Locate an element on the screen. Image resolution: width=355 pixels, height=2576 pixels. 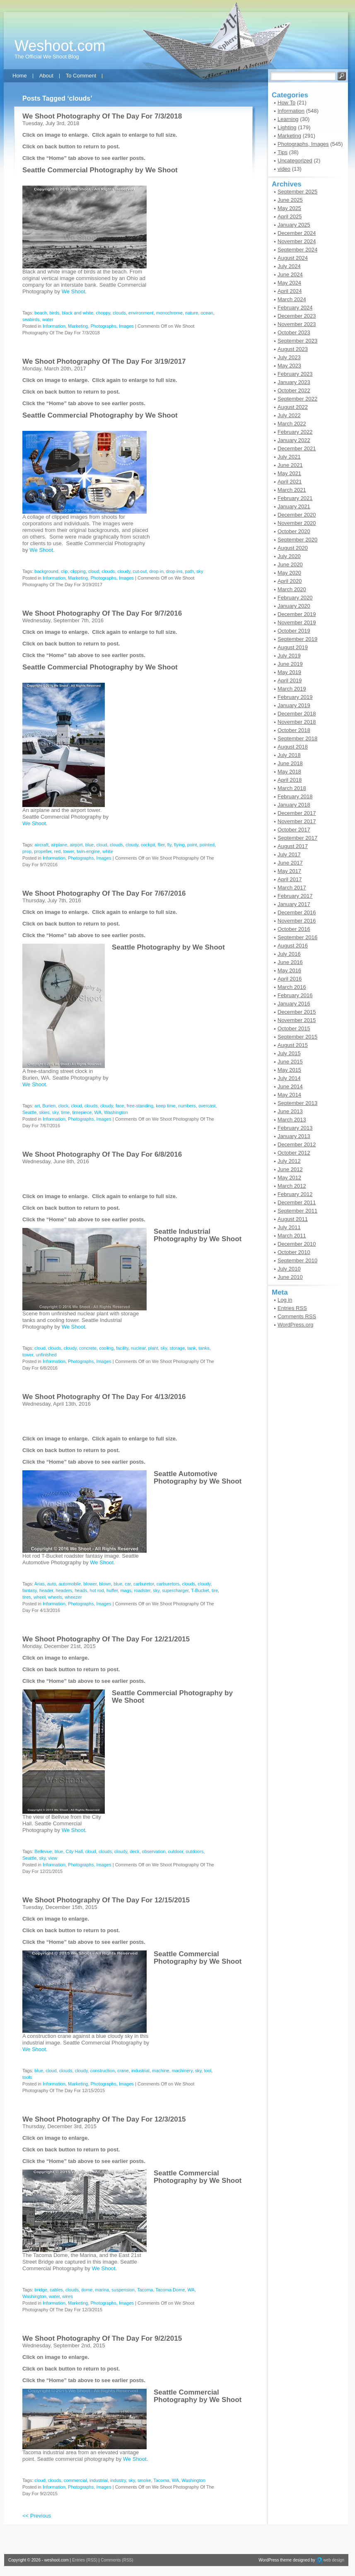
background is located at coordinates (46, 571).